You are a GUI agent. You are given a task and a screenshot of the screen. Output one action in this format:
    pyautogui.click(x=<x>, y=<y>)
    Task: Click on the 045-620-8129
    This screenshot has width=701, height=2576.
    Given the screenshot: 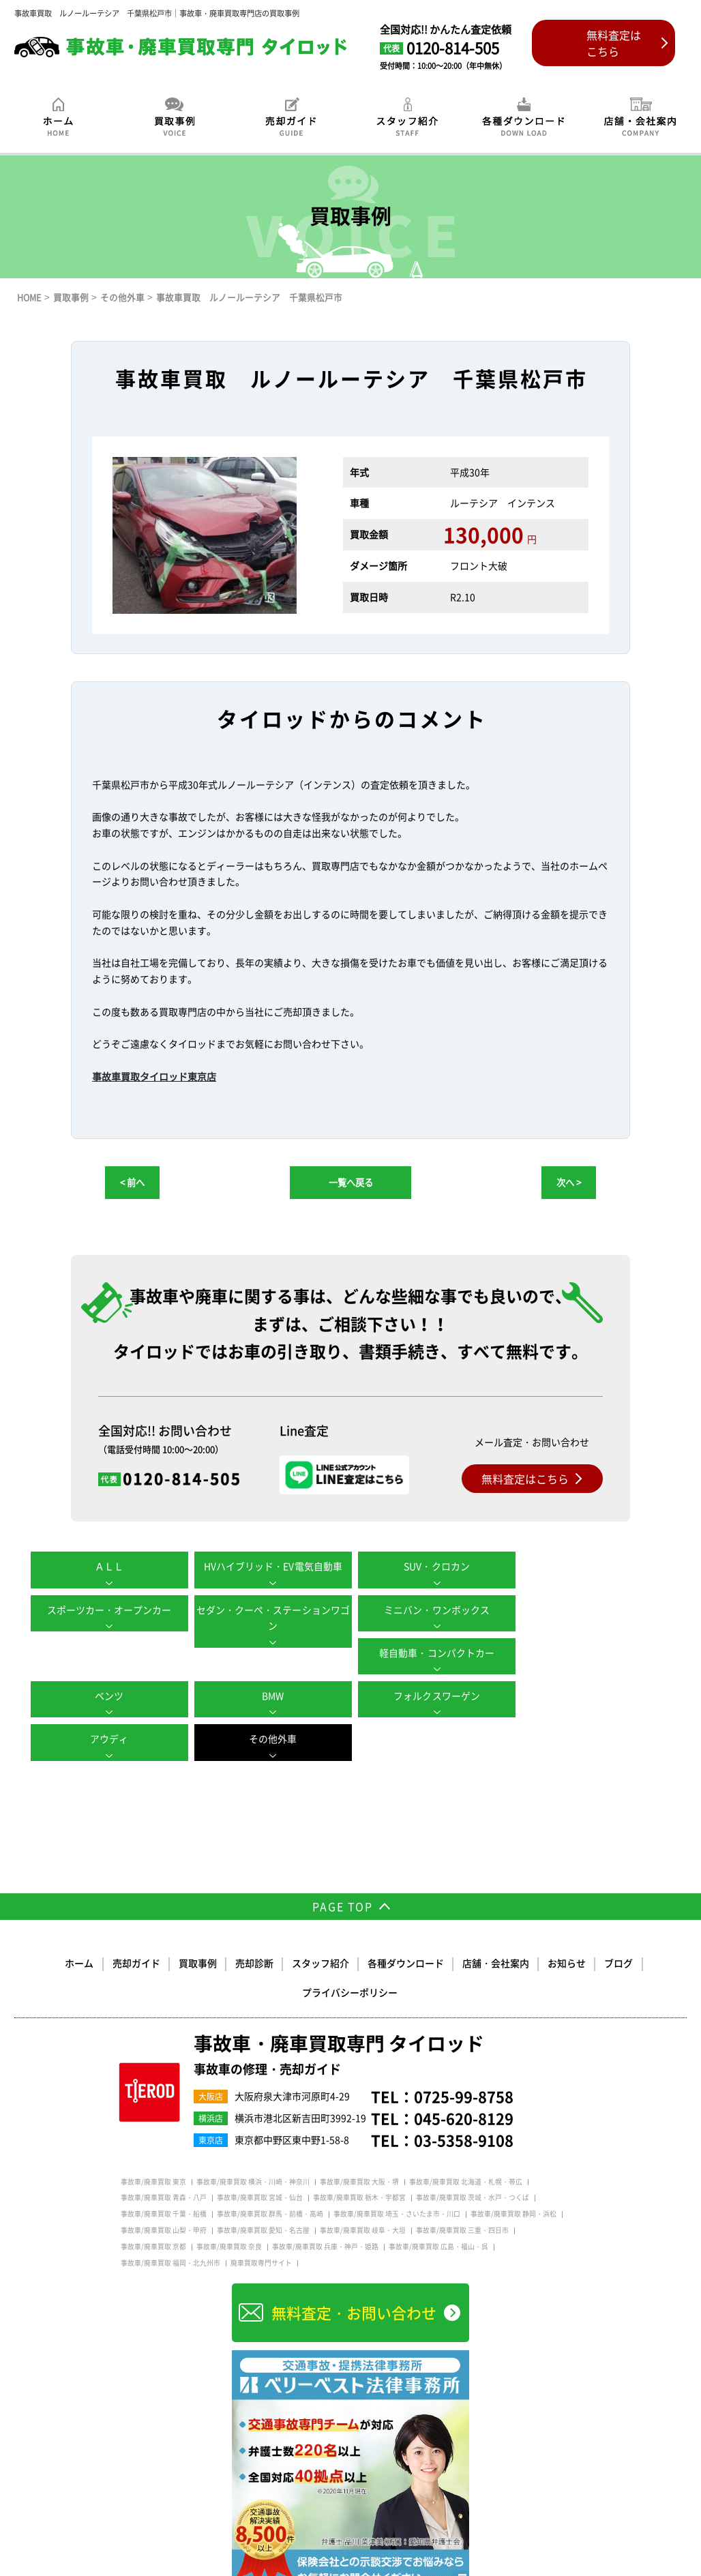 What is the action you would take?
    pyautogui.click(x=463, y=2073)
    